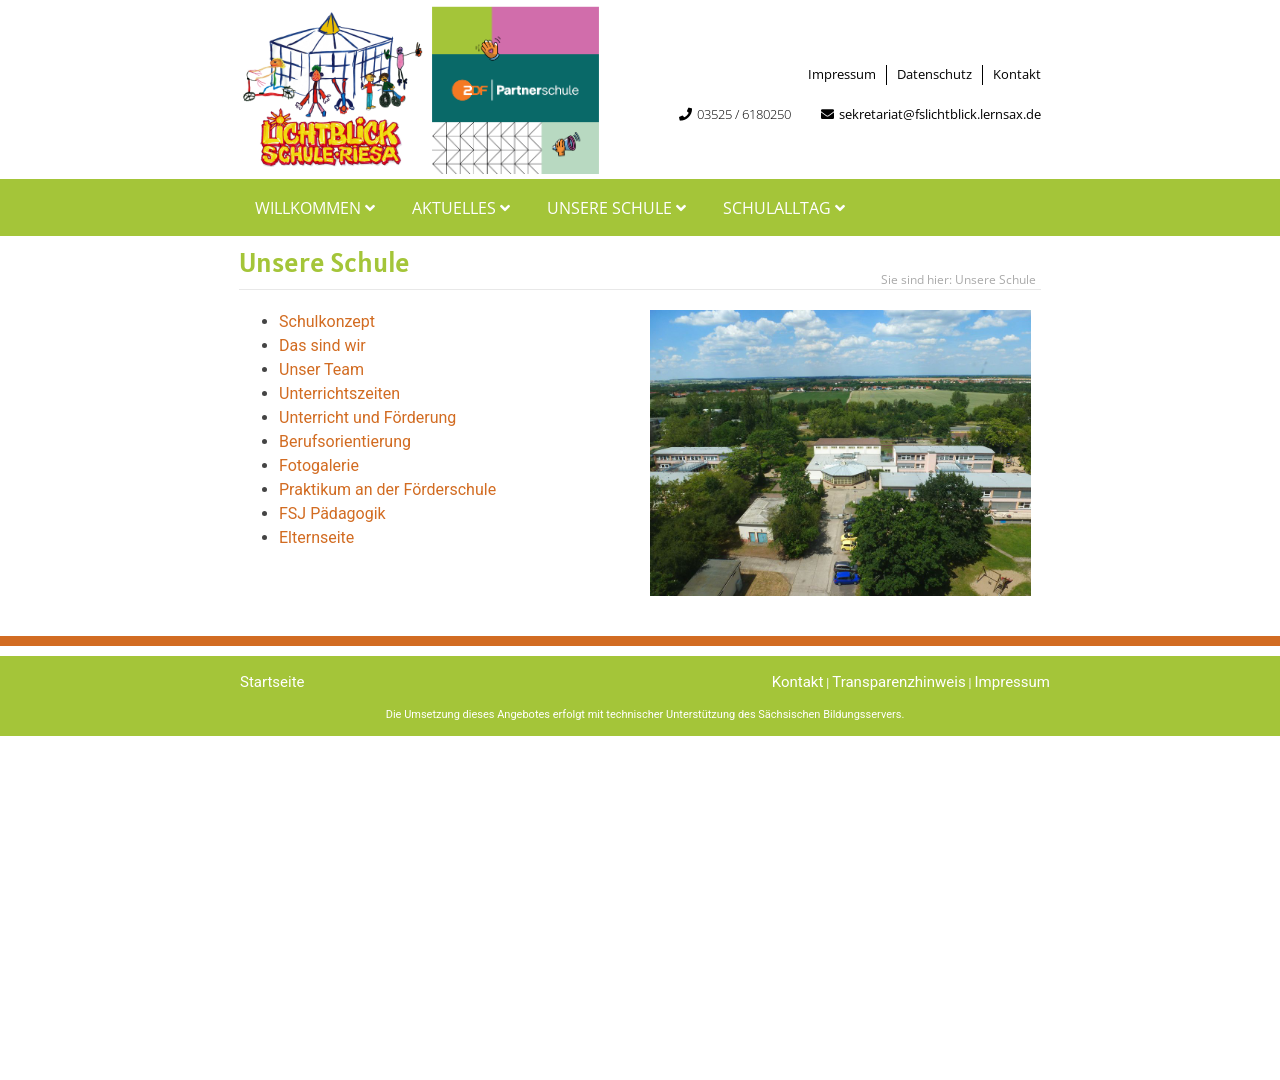 The height and width of the screenshot is (1080, 1280). Describe the element at coordinates (898, 682) in the screenshot. I see `Transparenzhinweis` at that location.